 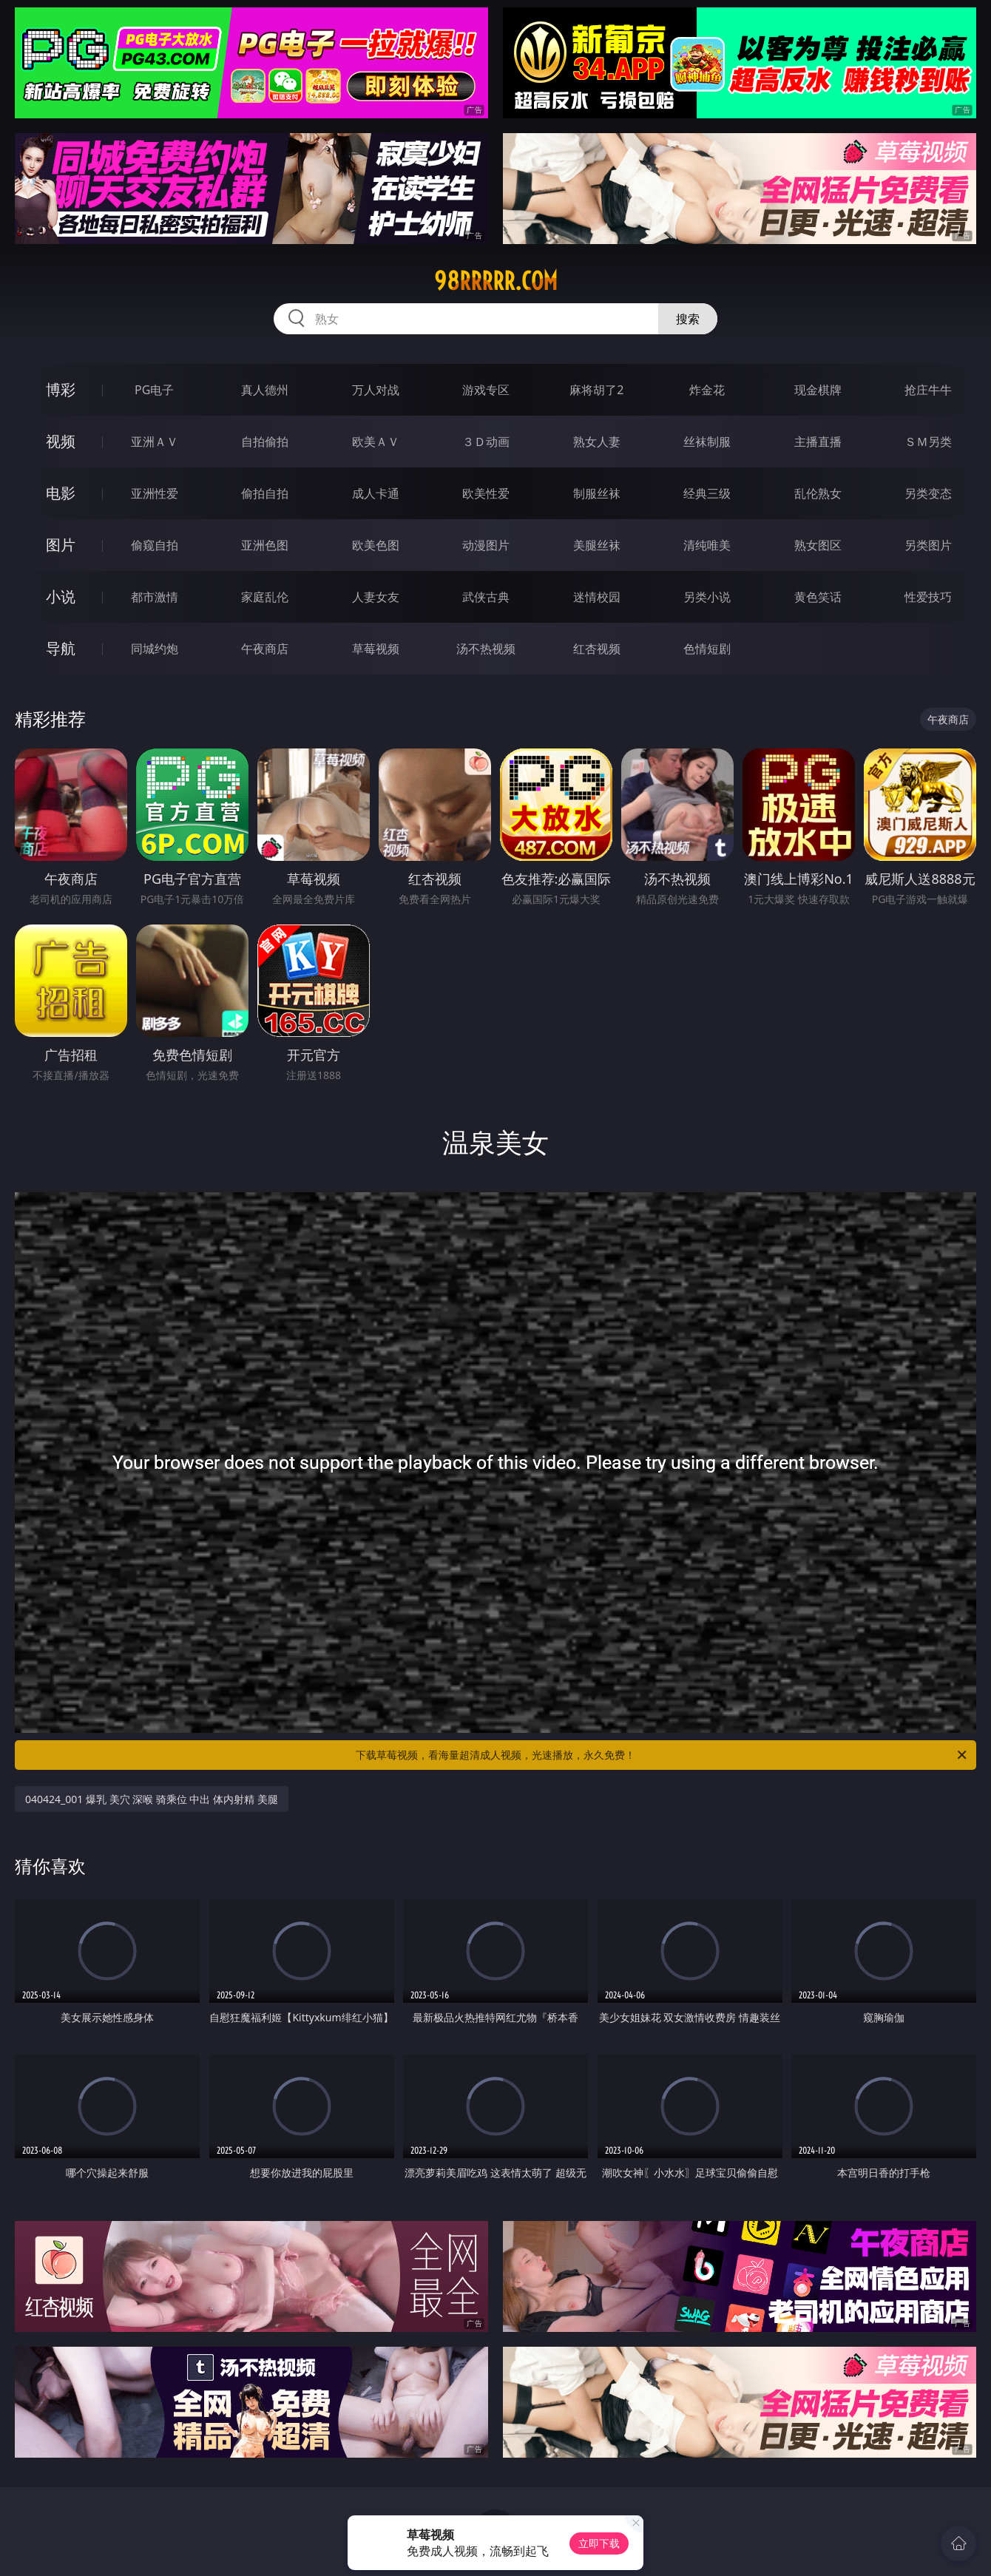 What do you see at coordinates (596, 648) in the screenshot?
I see `红杏视频` at bounding box center [596, 648].